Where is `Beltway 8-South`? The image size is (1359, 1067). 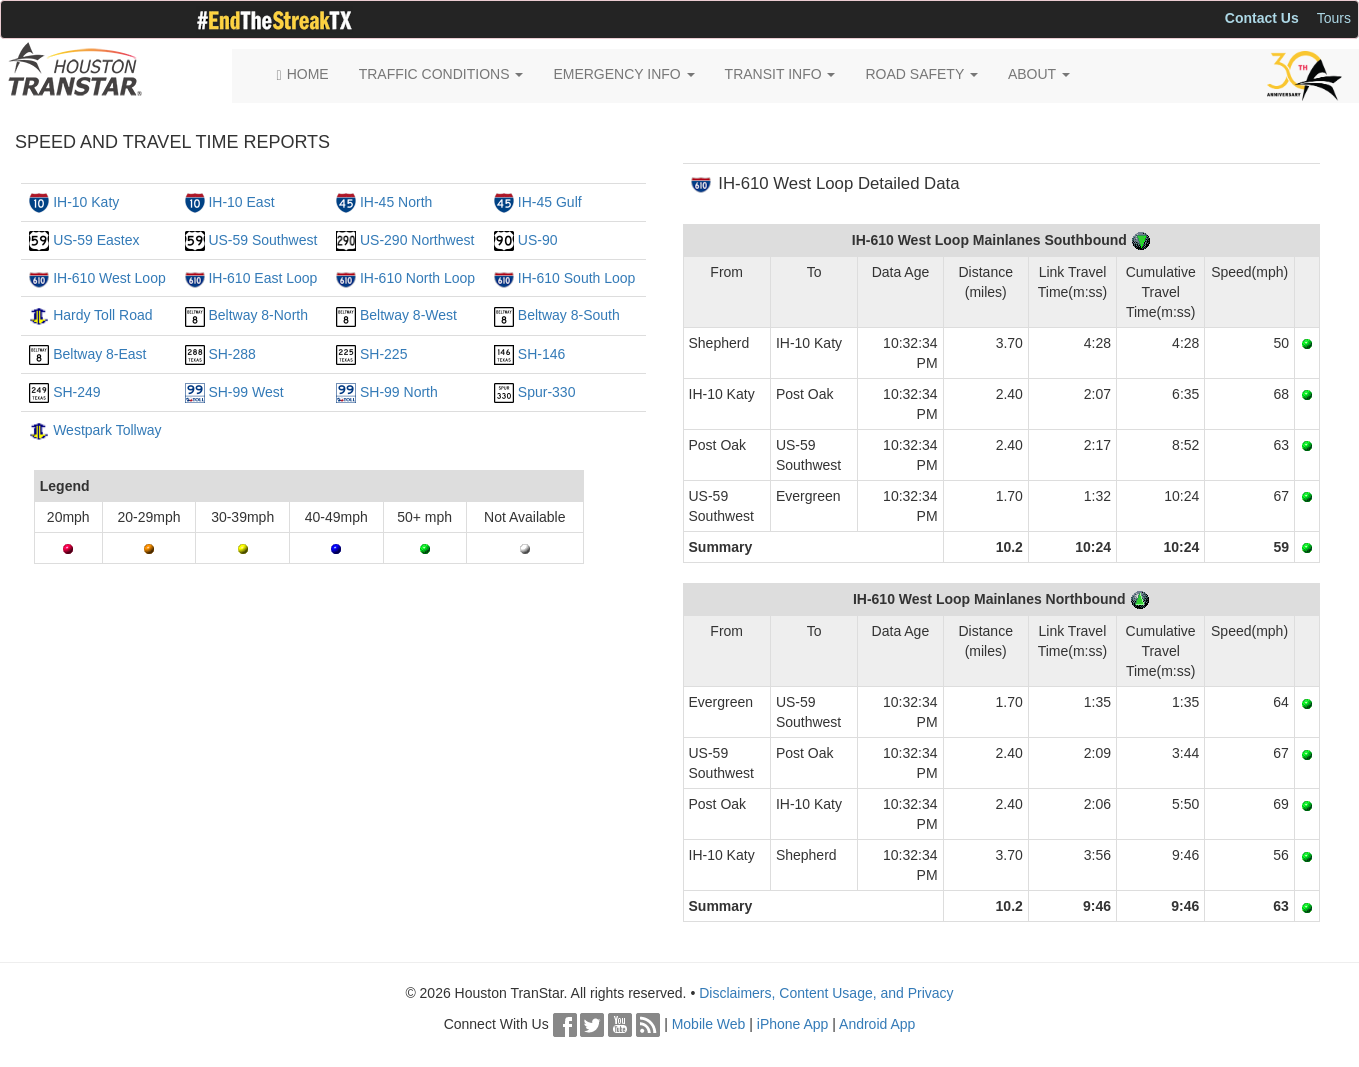
Beltway 8-South is located at coordinates (569, 315).